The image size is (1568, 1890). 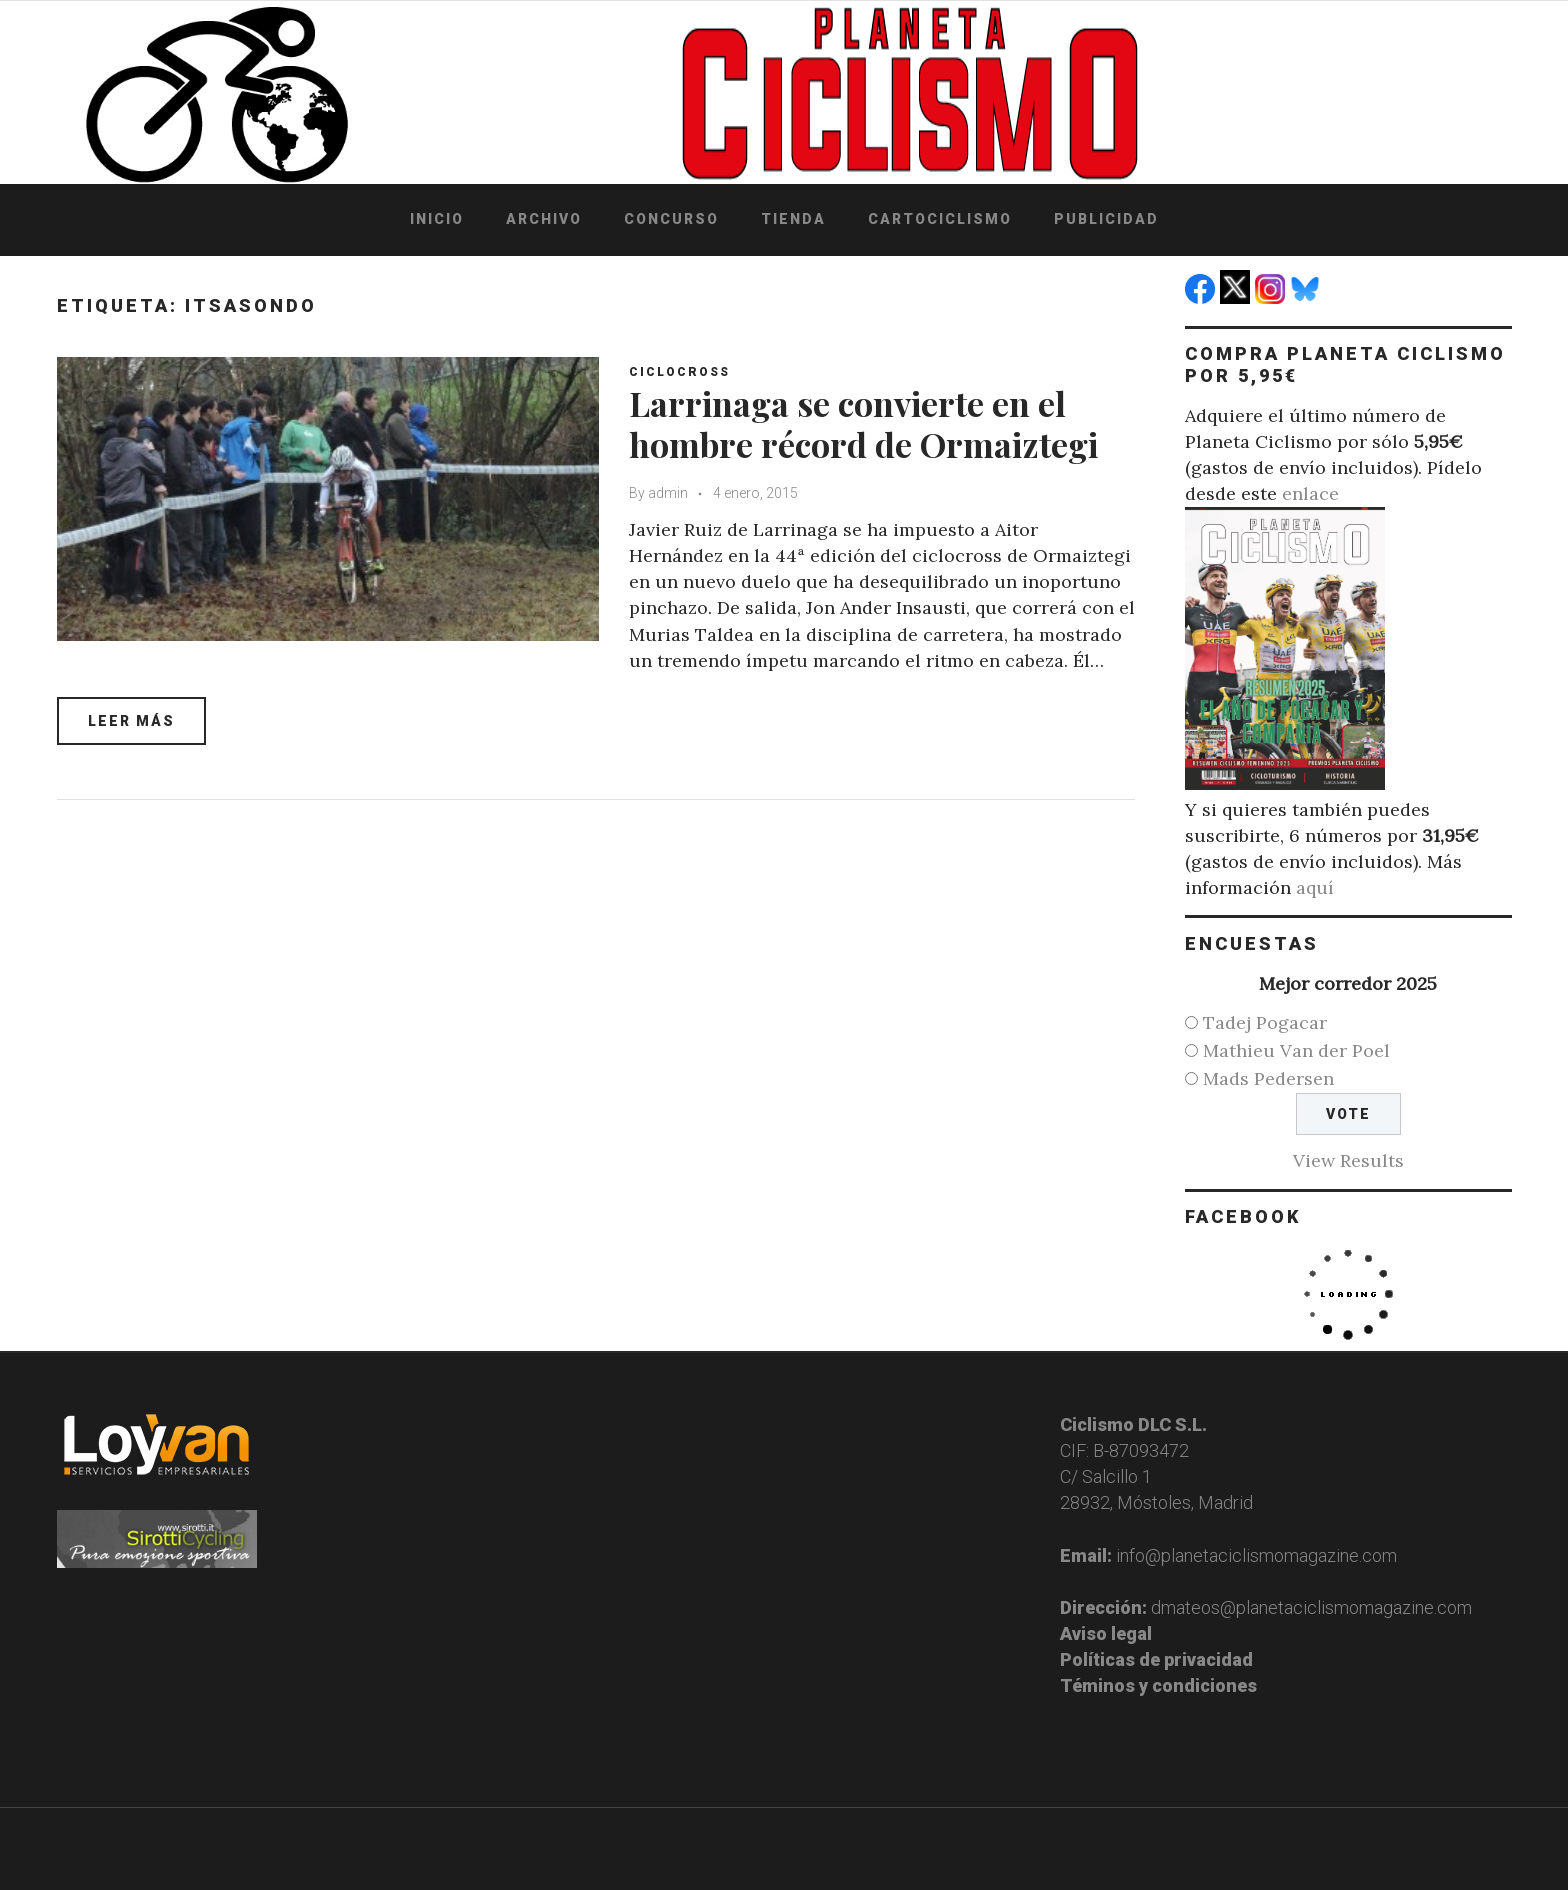 I want to click on Tadej Pogacar, so click(x=1265, y=1022).